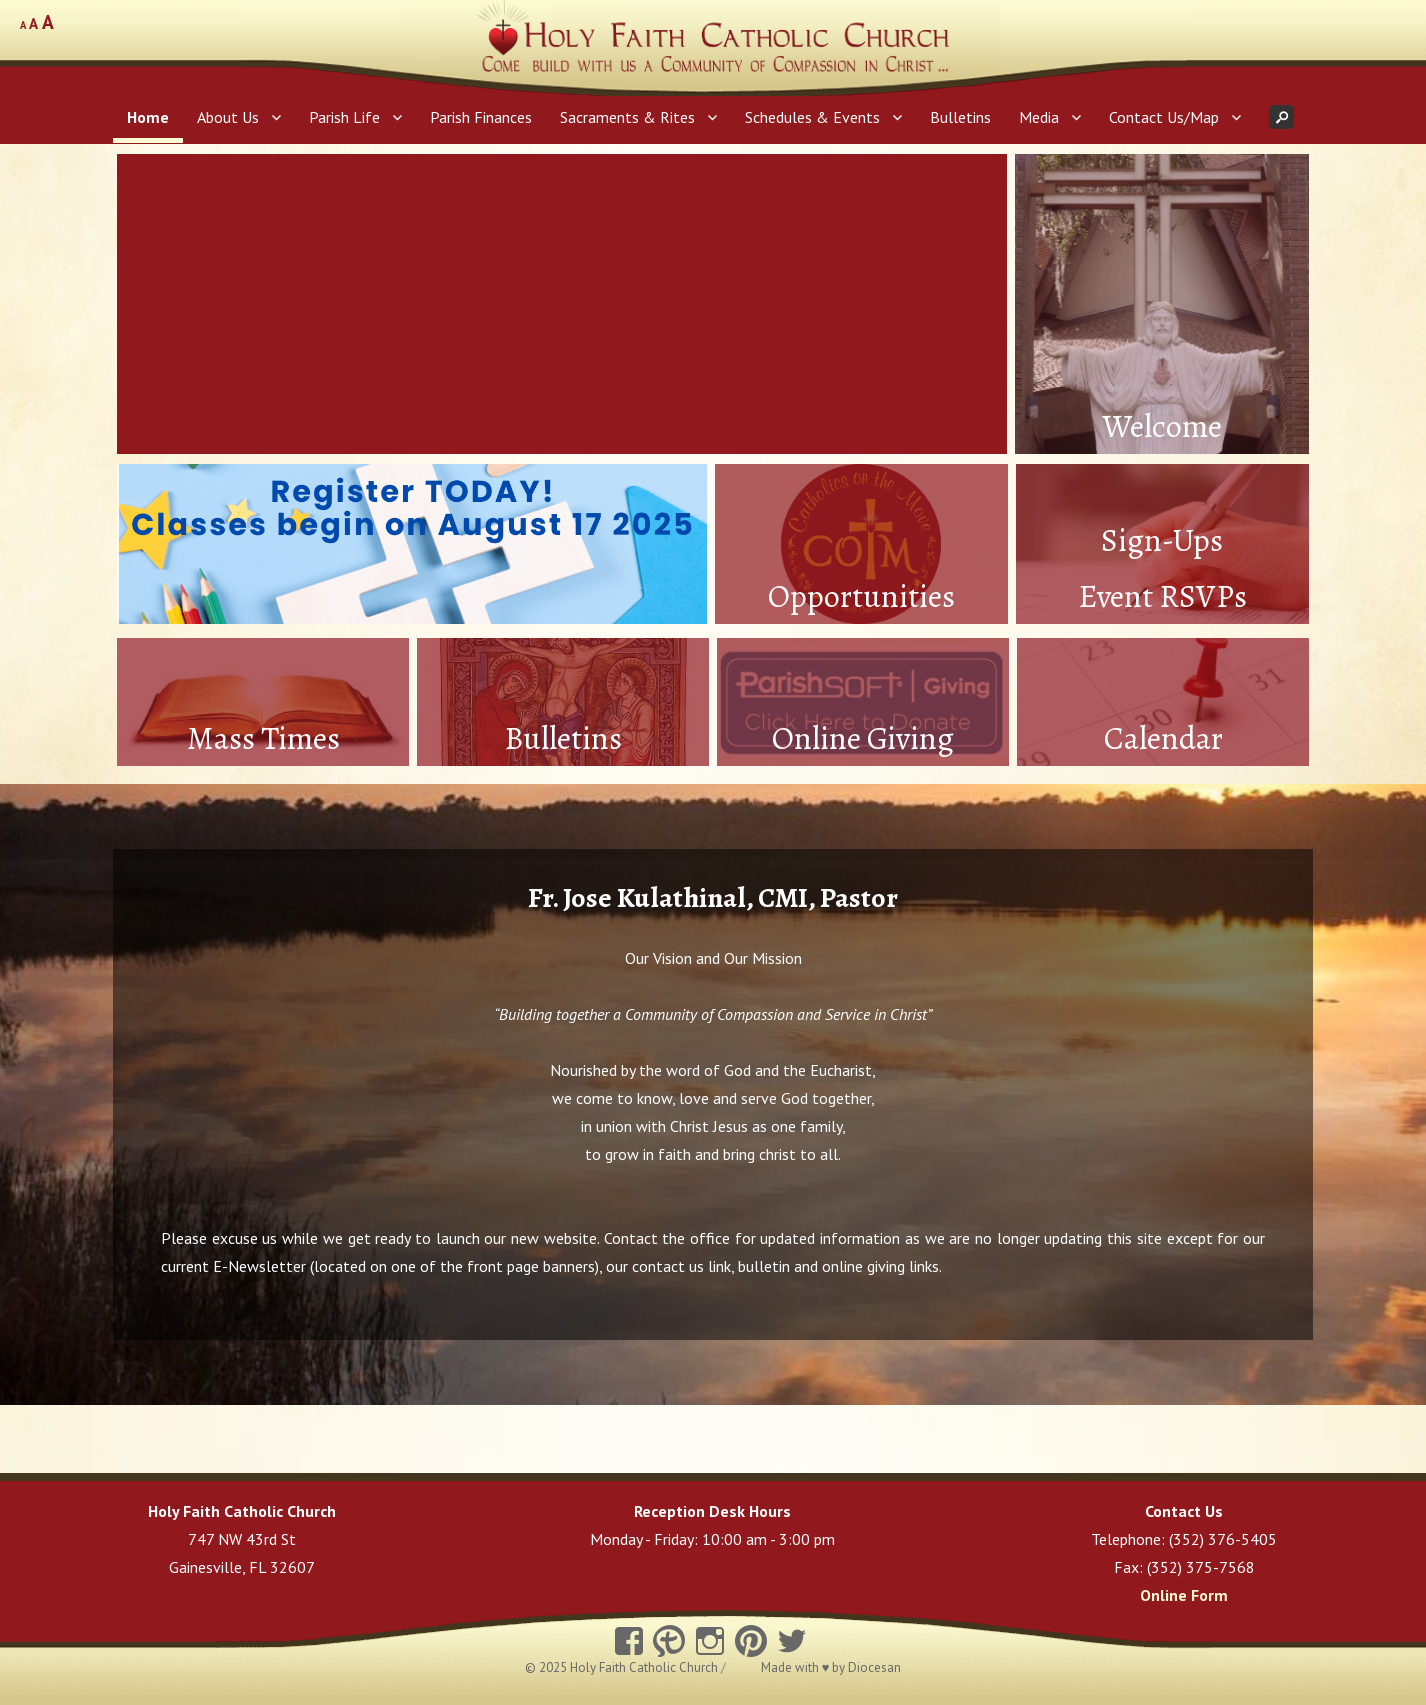 Image resolution: width=1426 pixels, height=1705 pixels. What do you see at coordinates (812, 117) in the screenshot?
I see `Schedules & Events` at bounding box center [812, 117].